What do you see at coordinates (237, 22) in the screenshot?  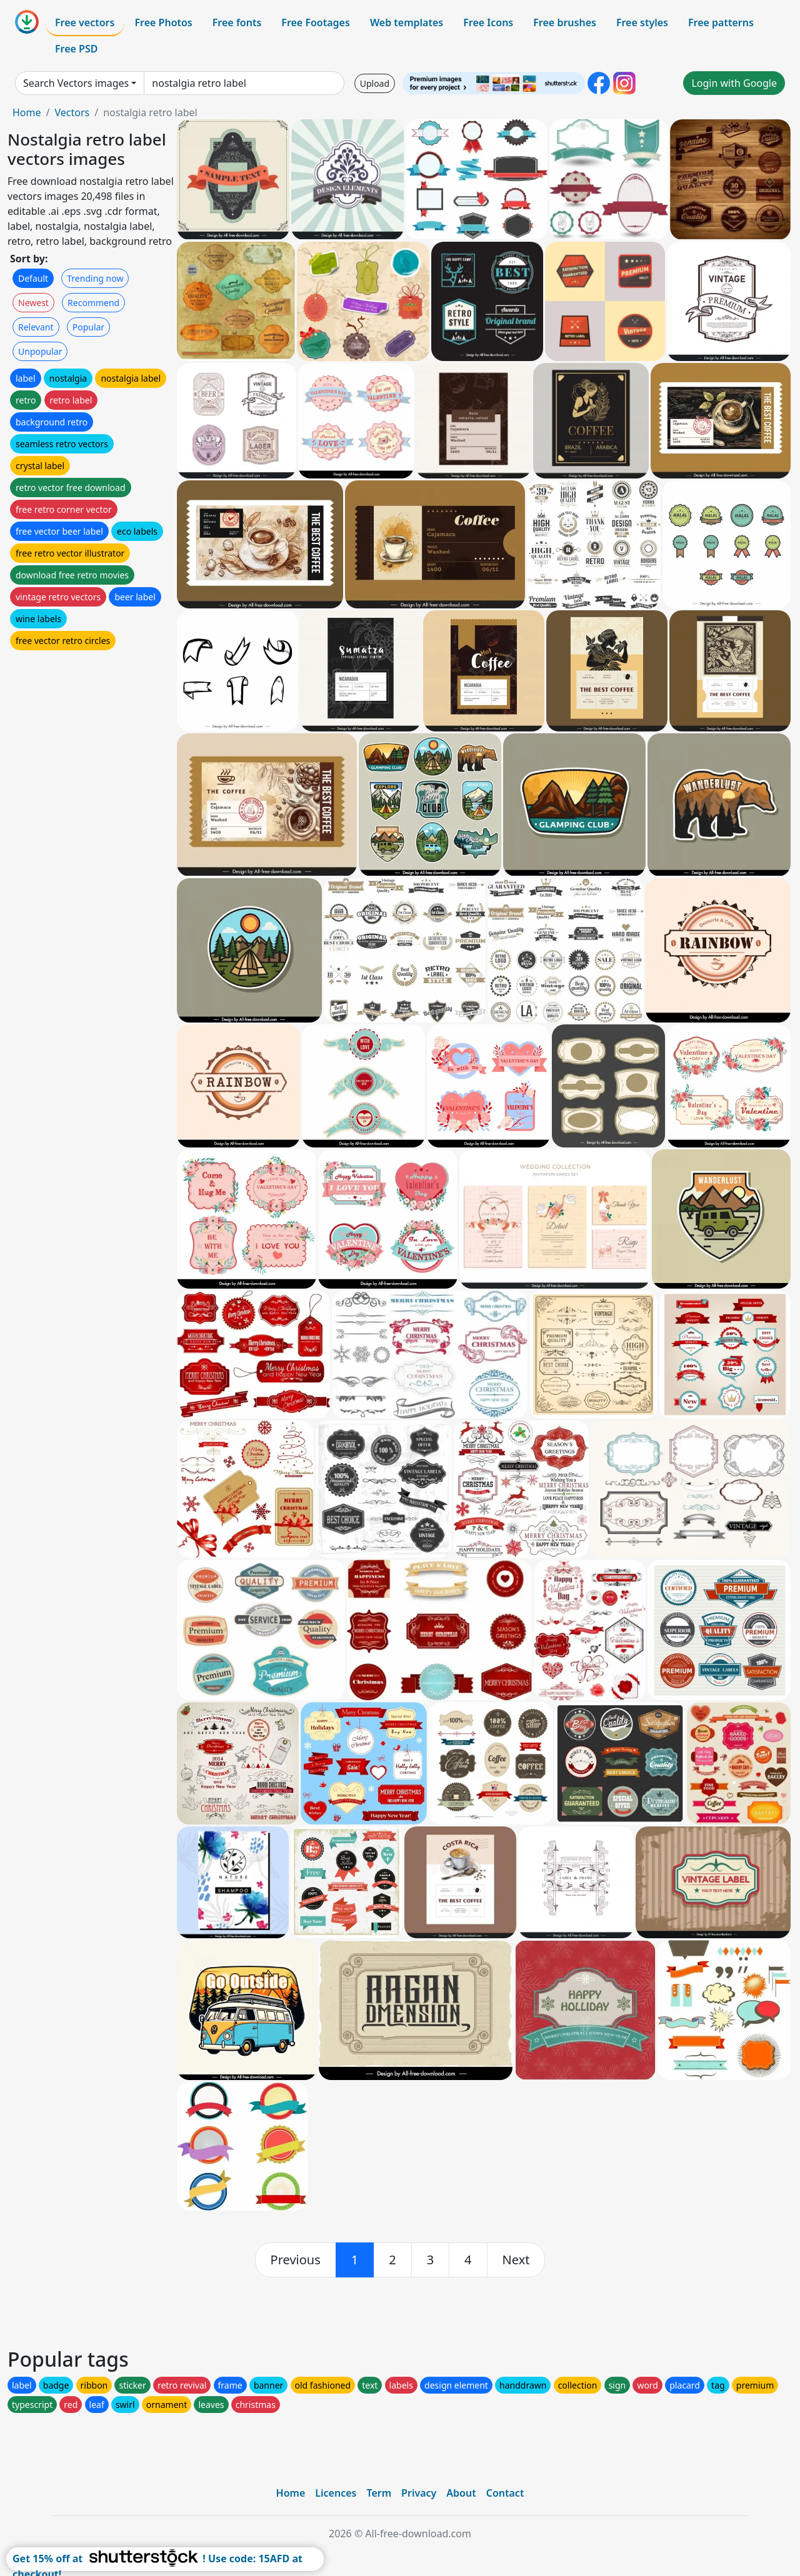 I see `Free fonts` at bounding box center [237, 22].